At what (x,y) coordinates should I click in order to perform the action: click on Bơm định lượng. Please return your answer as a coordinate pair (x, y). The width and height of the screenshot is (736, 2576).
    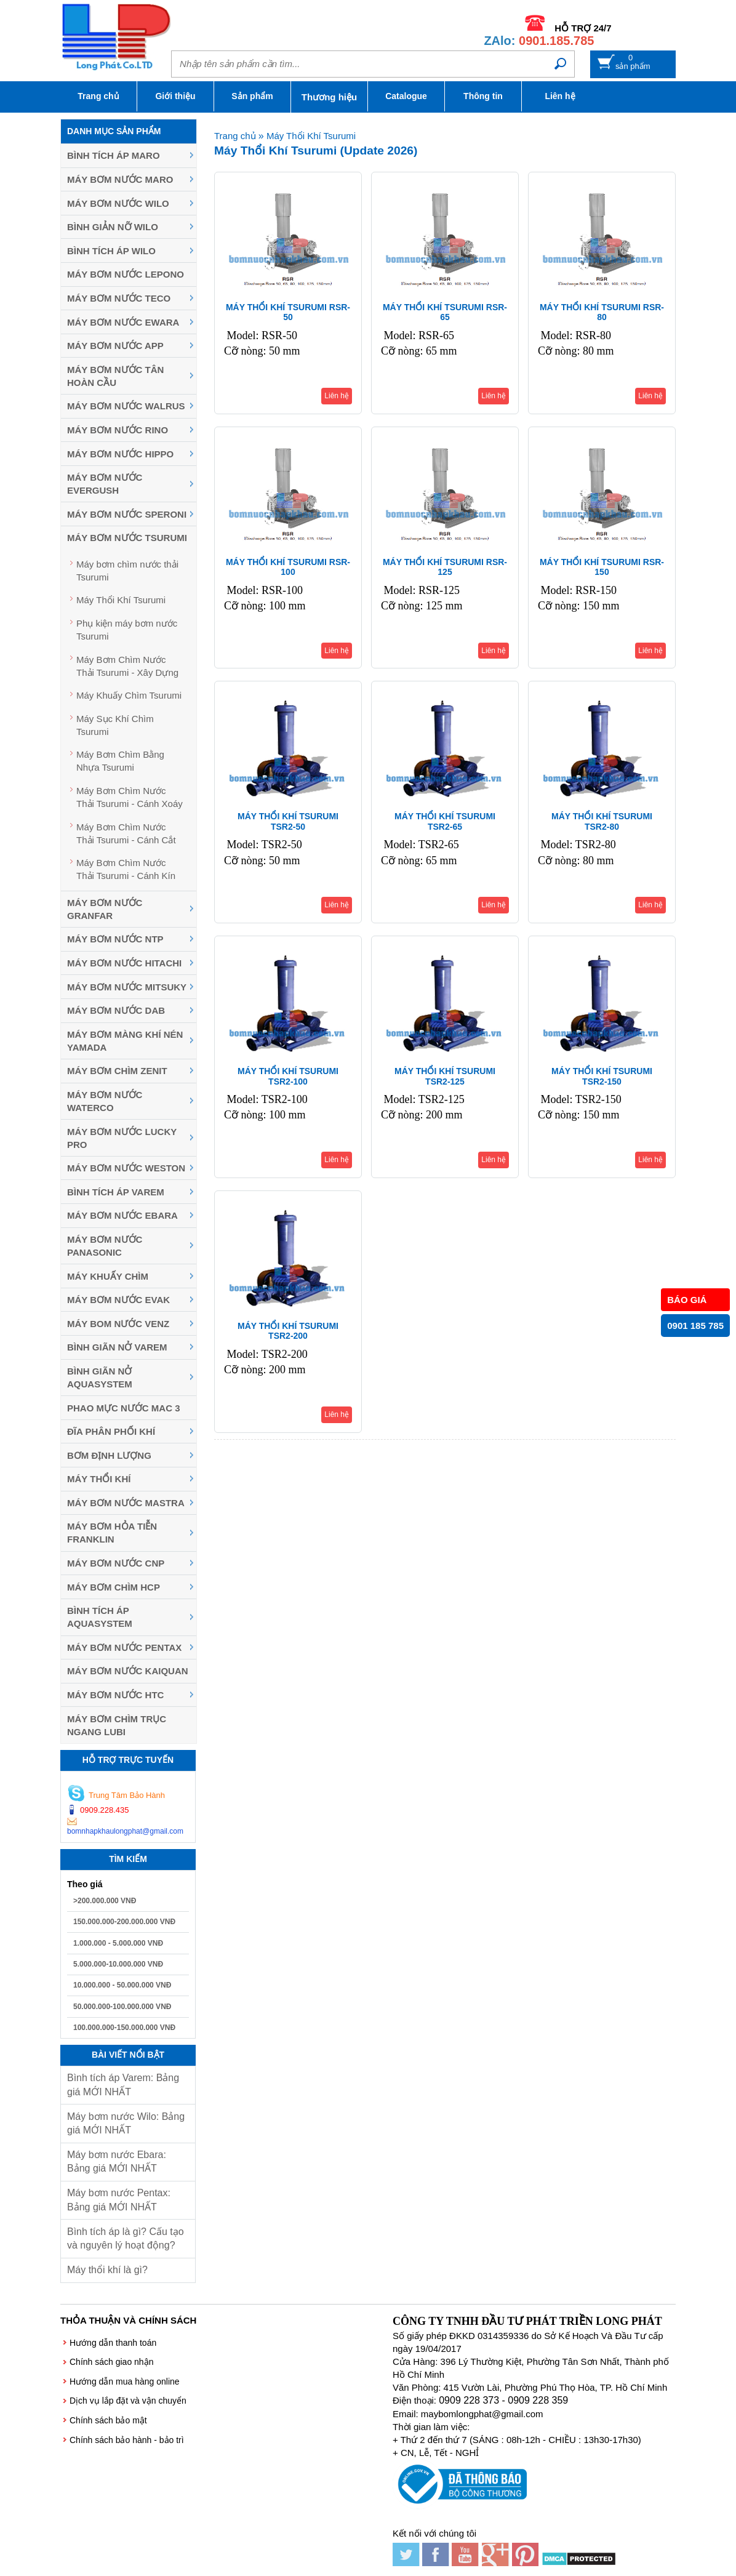
    Looking at the image, I should click on (109, 1455).